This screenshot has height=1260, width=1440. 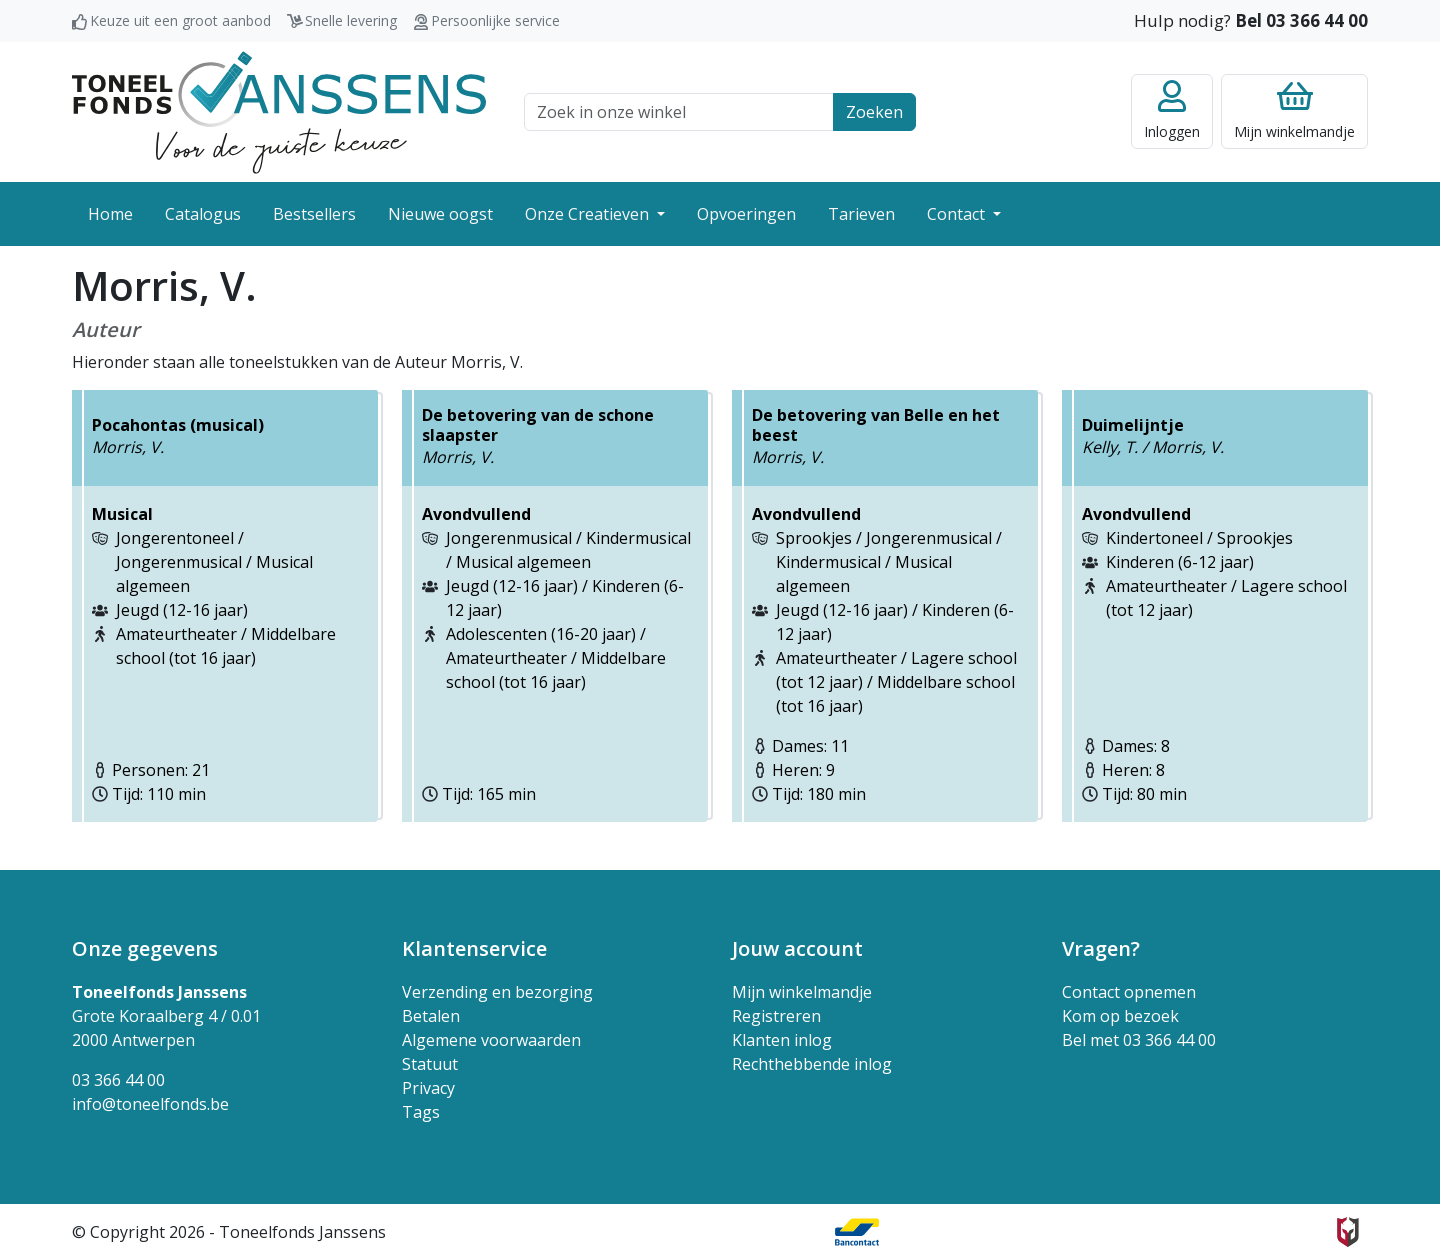 I want to click on Contact, so click(x=958, y=214).